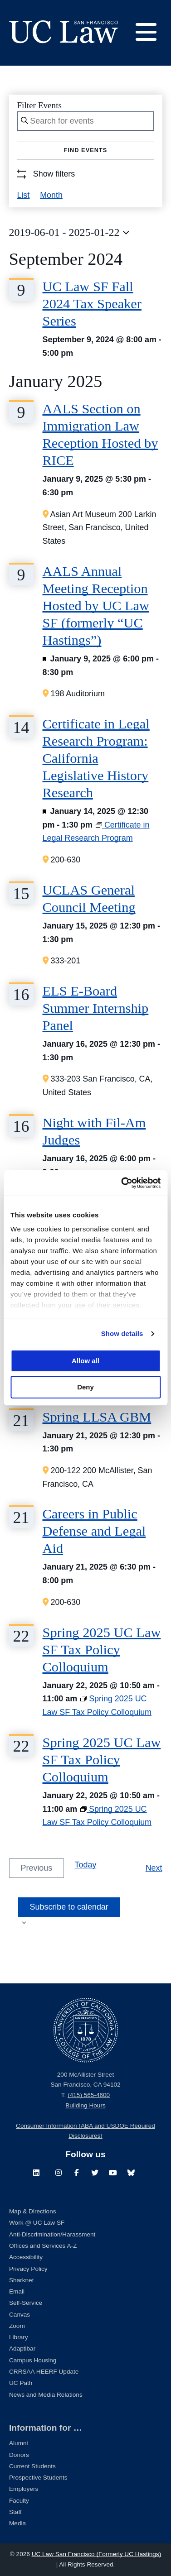 This screenshot has height=2576, width=171. Describe the element at coordinates (102, 1650) in the screenshot. I see `Spring 2025 UC Law SF Tax Policy Colloquium` at that location.